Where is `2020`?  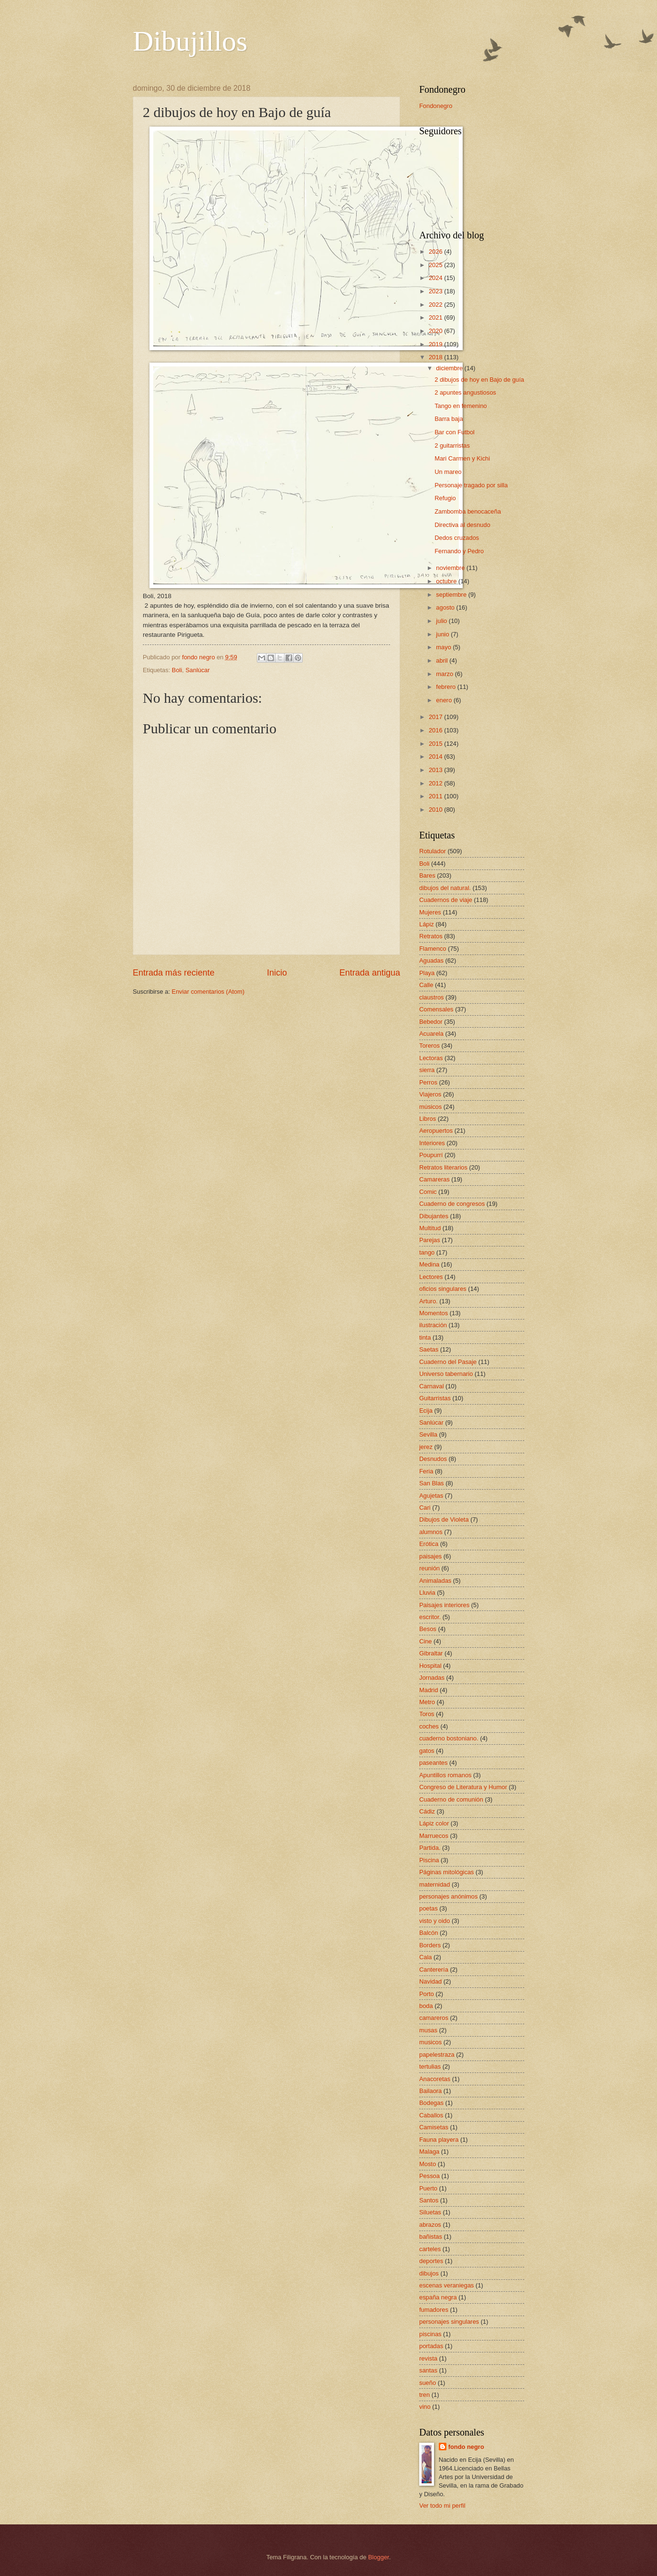
2020 is located at coordinates (436, 330).